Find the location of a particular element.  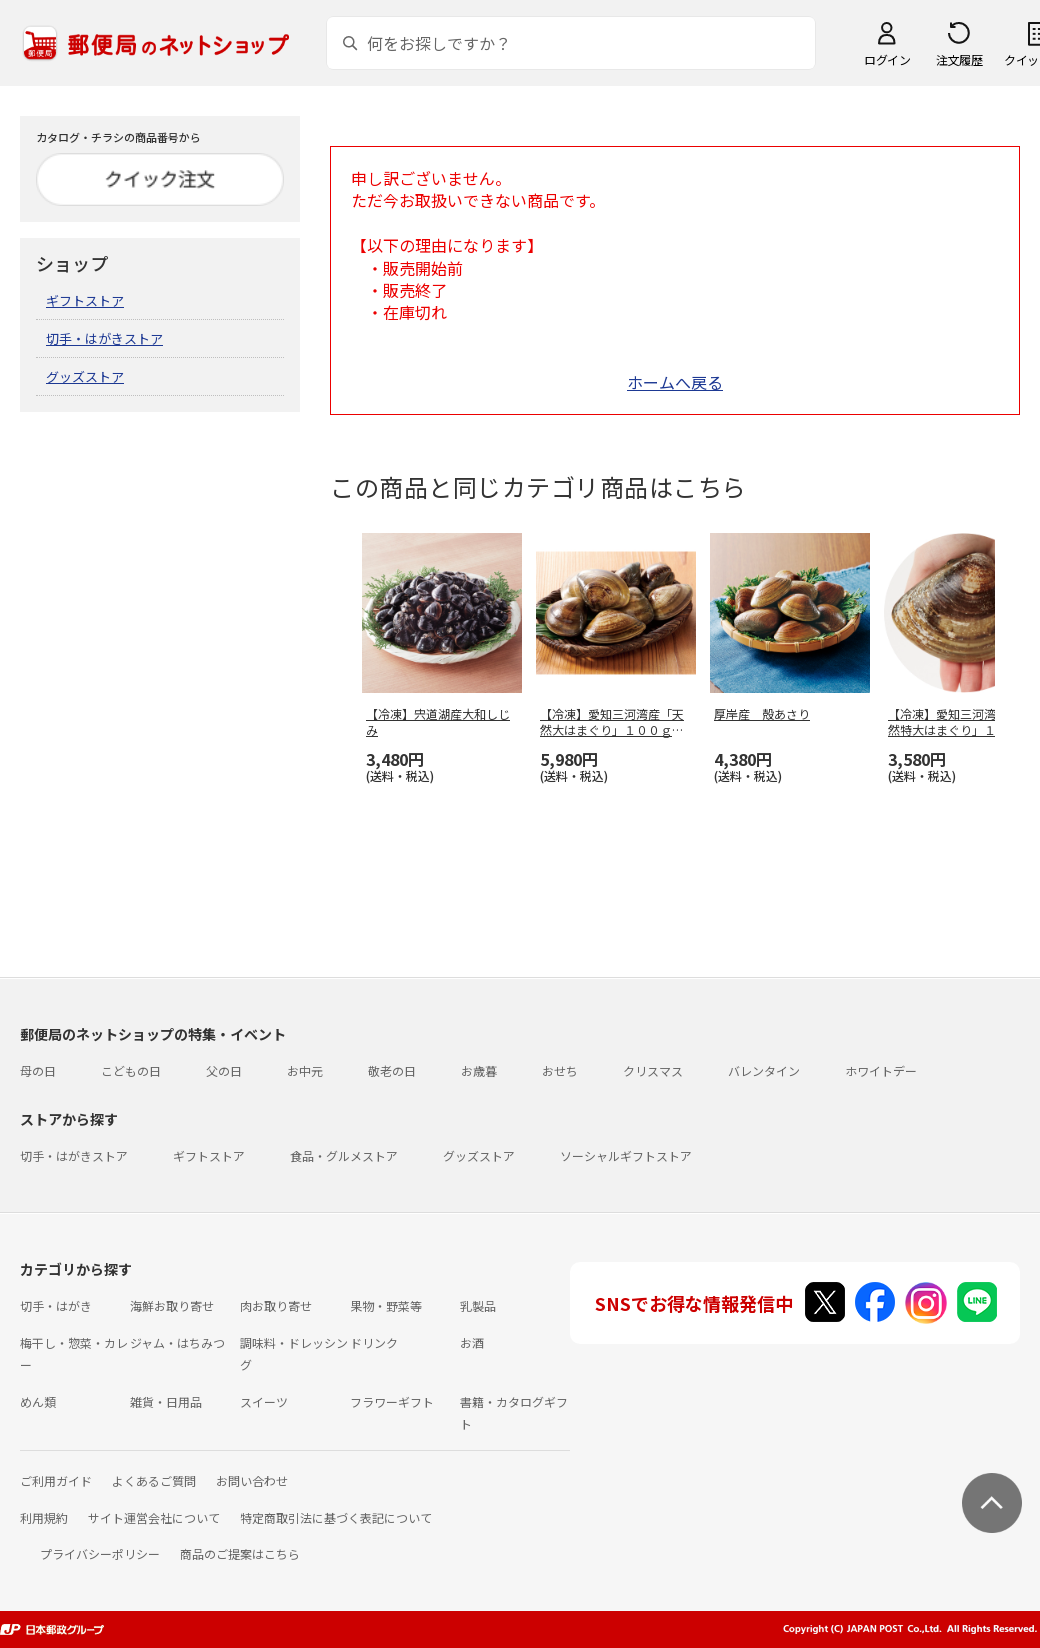

お中元 is located at coordinates (305, 1070).